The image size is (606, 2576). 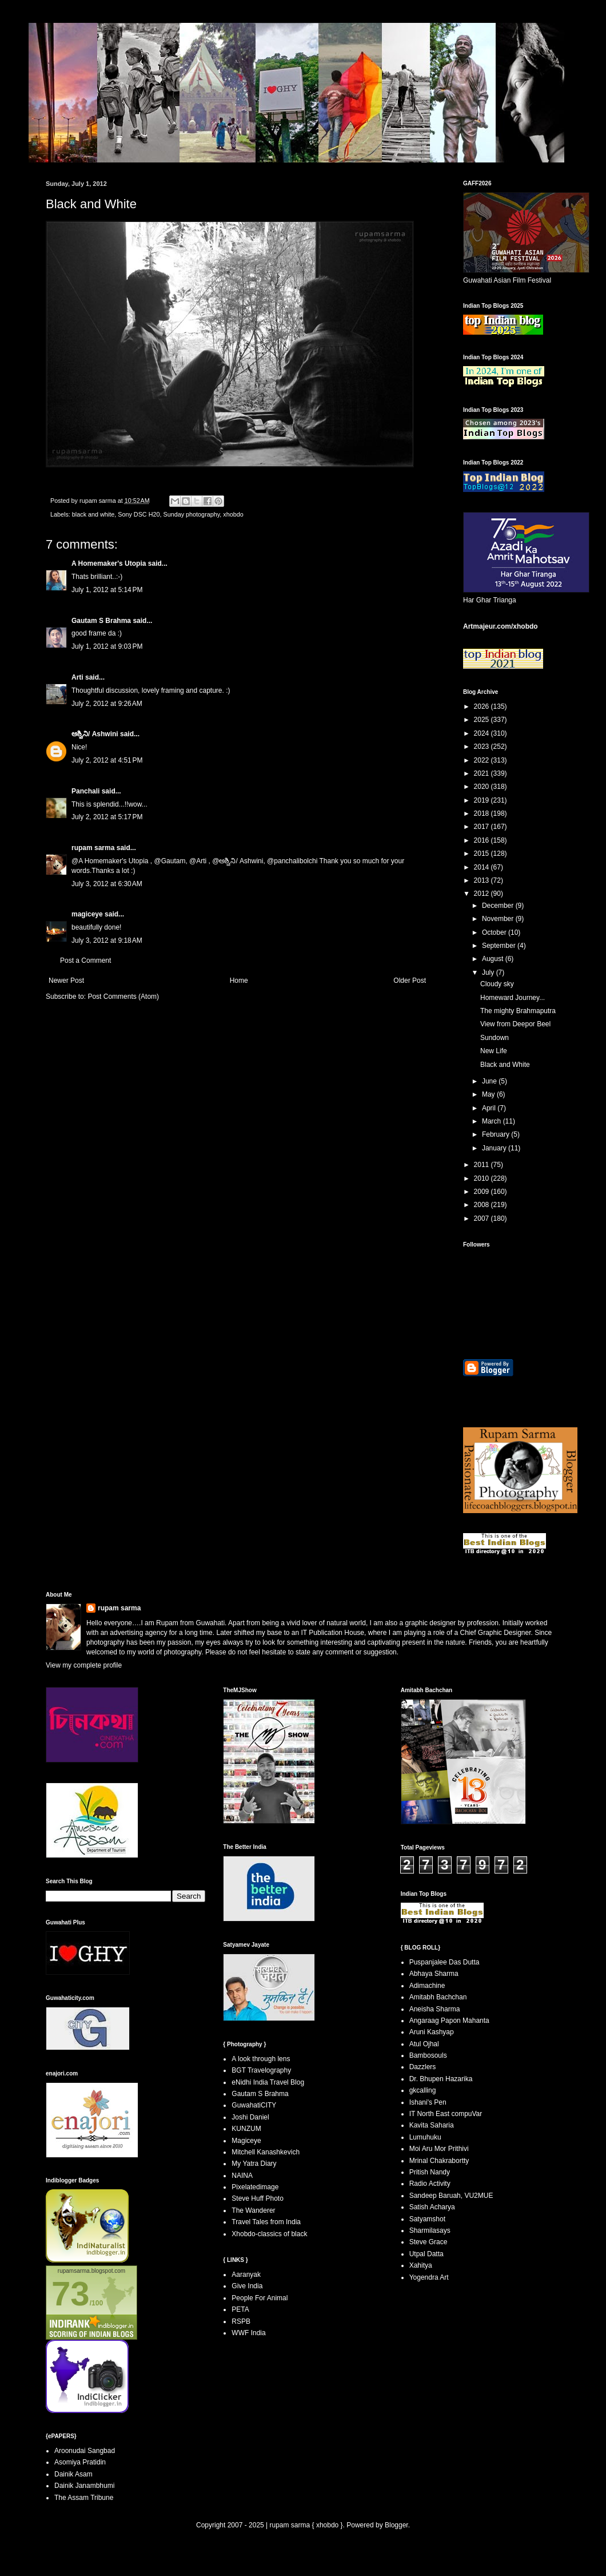 What do you see at coordinates (255, 2187) in the screenshot?
I see `Pixelatedimage` at bounding box center [255, 2187].